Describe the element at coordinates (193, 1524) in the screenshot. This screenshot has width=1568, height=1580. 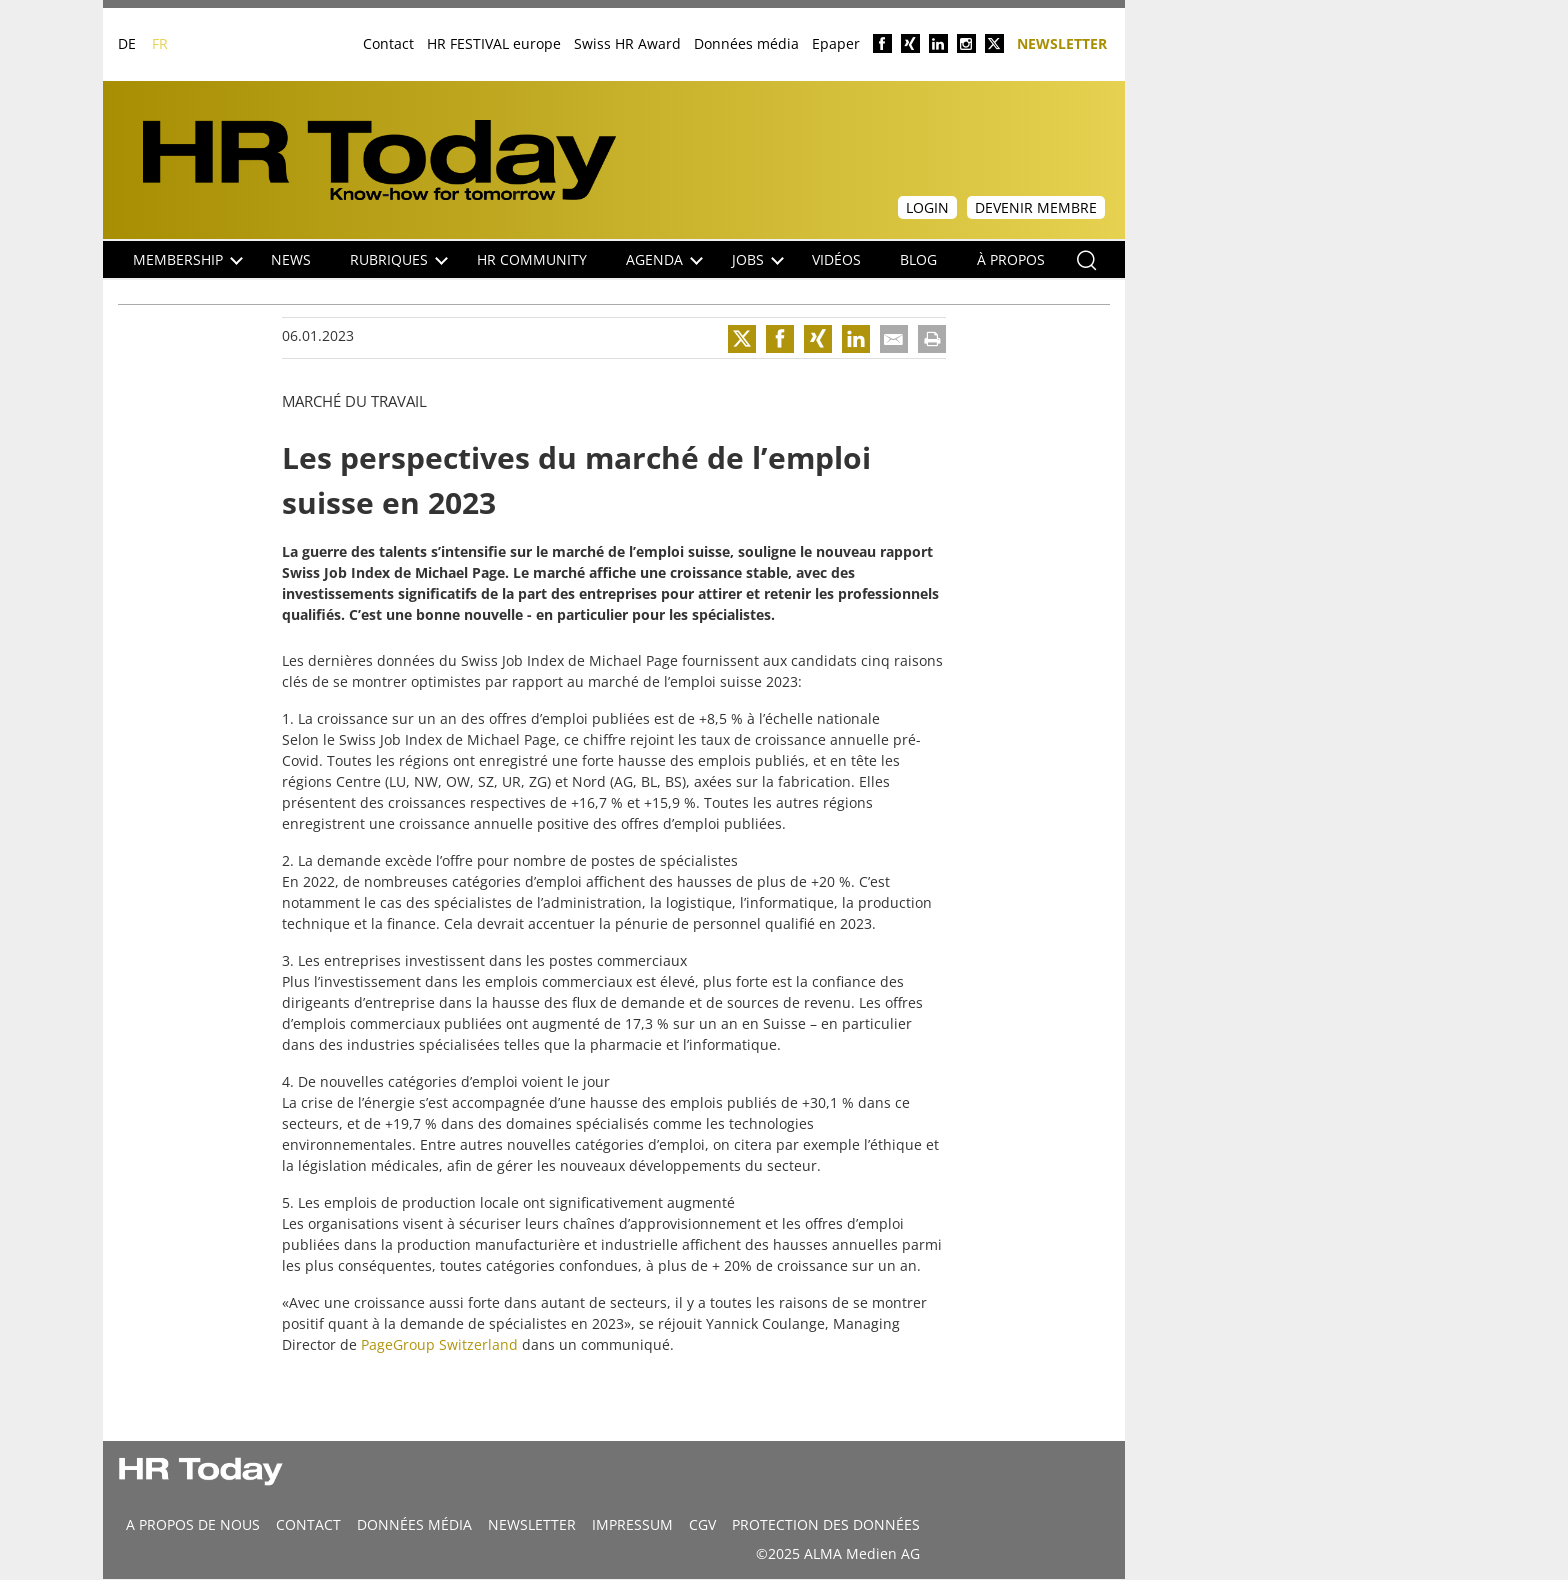
I see `A propos de nous` at that location.